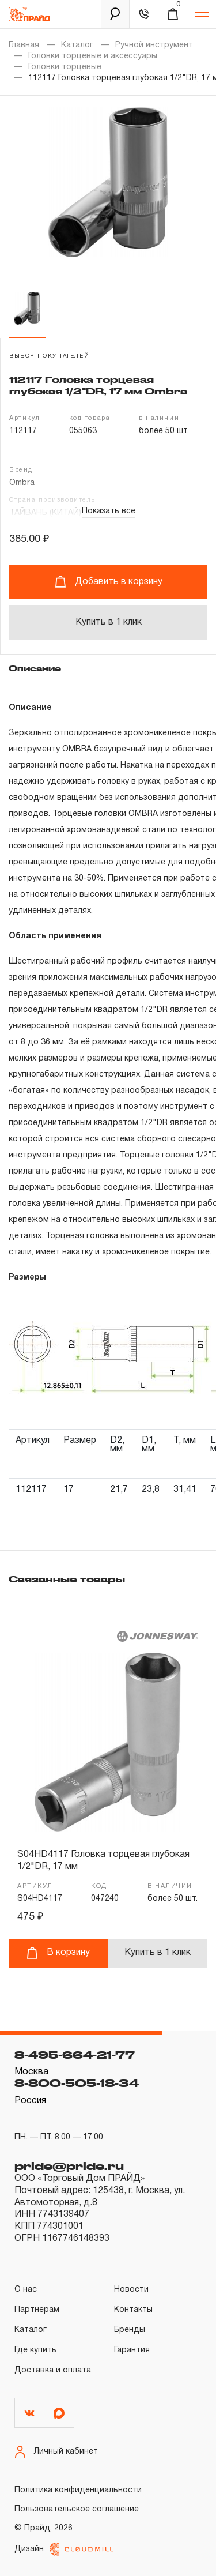 This screenshot has width=216, height=2576. What do you see at coordinates (78, 2490) in the screenshot?
I see `Политика конфиденциальности` at bounding box center [78, 2490].